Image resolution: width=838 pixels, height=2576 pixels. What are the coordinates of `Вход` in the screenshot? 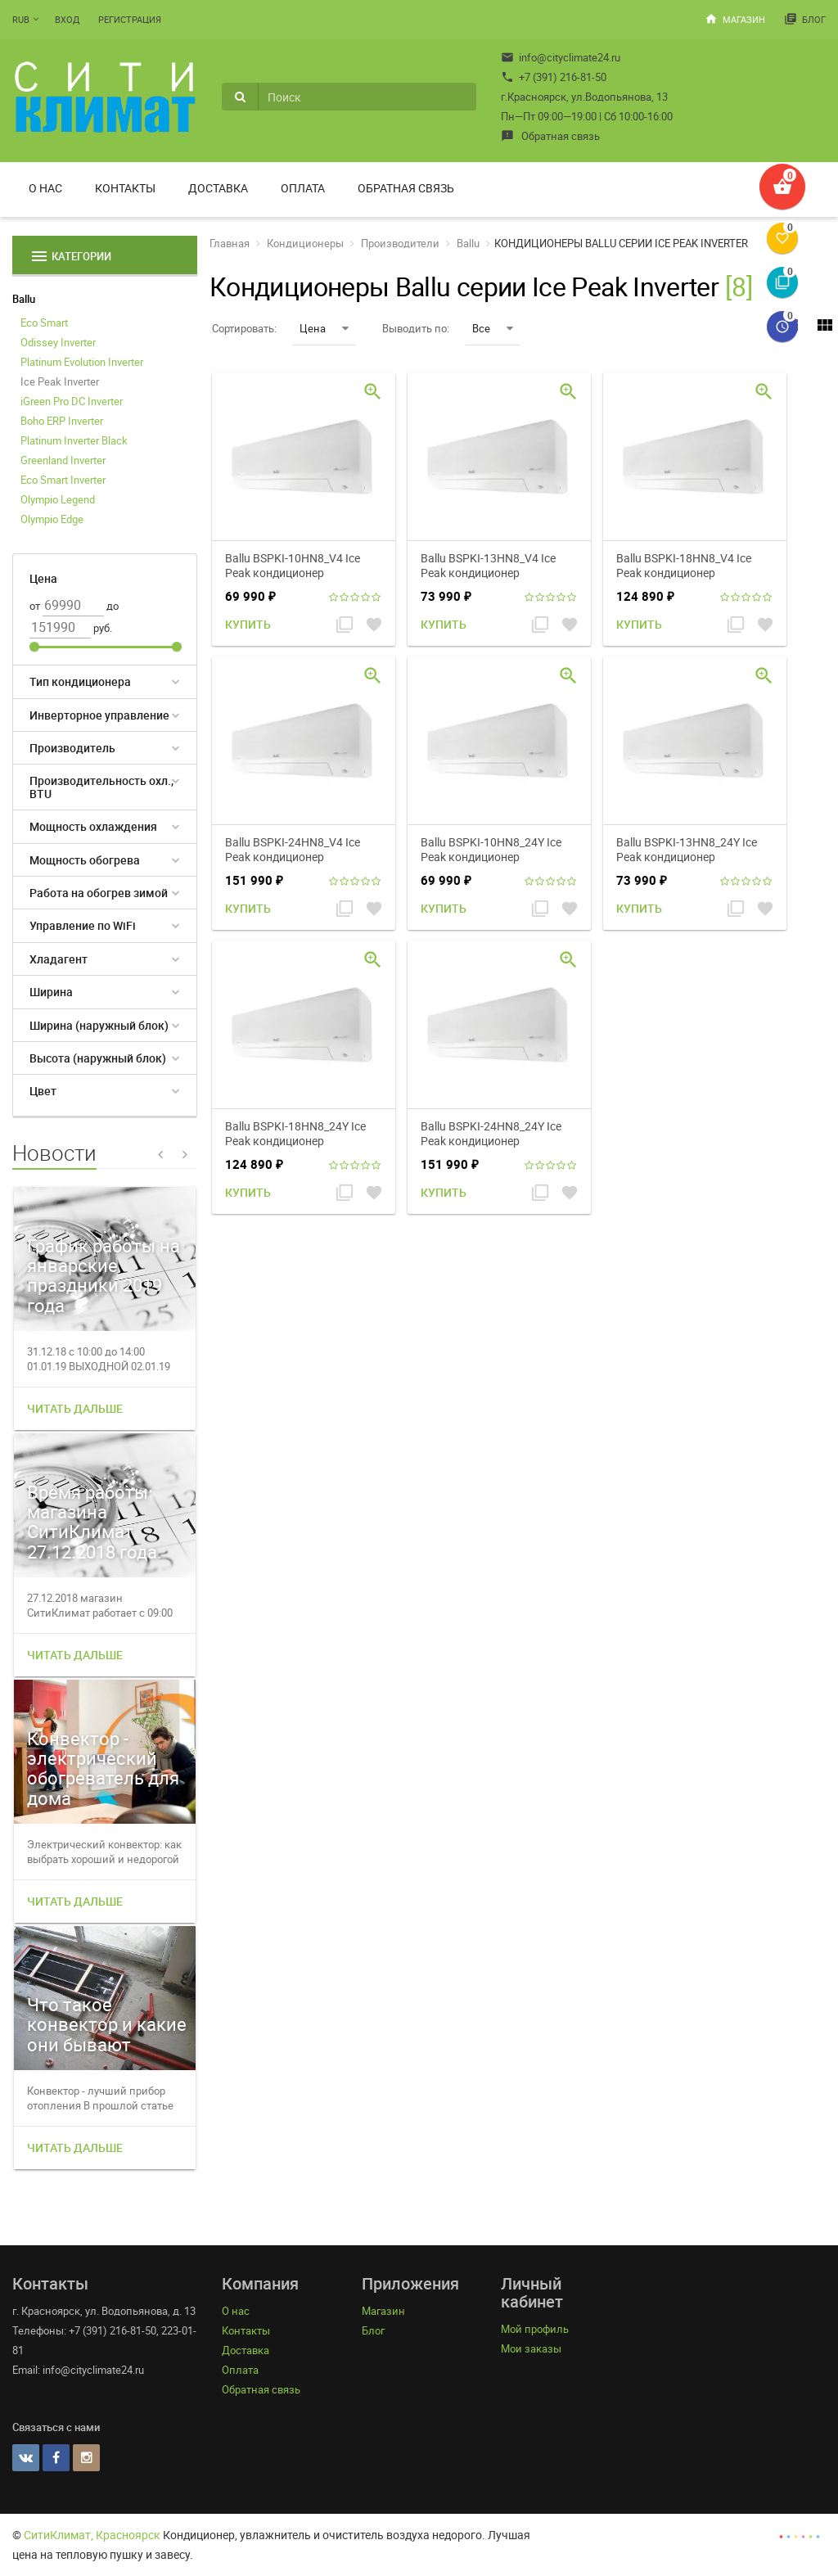 It's located at (67, 19).